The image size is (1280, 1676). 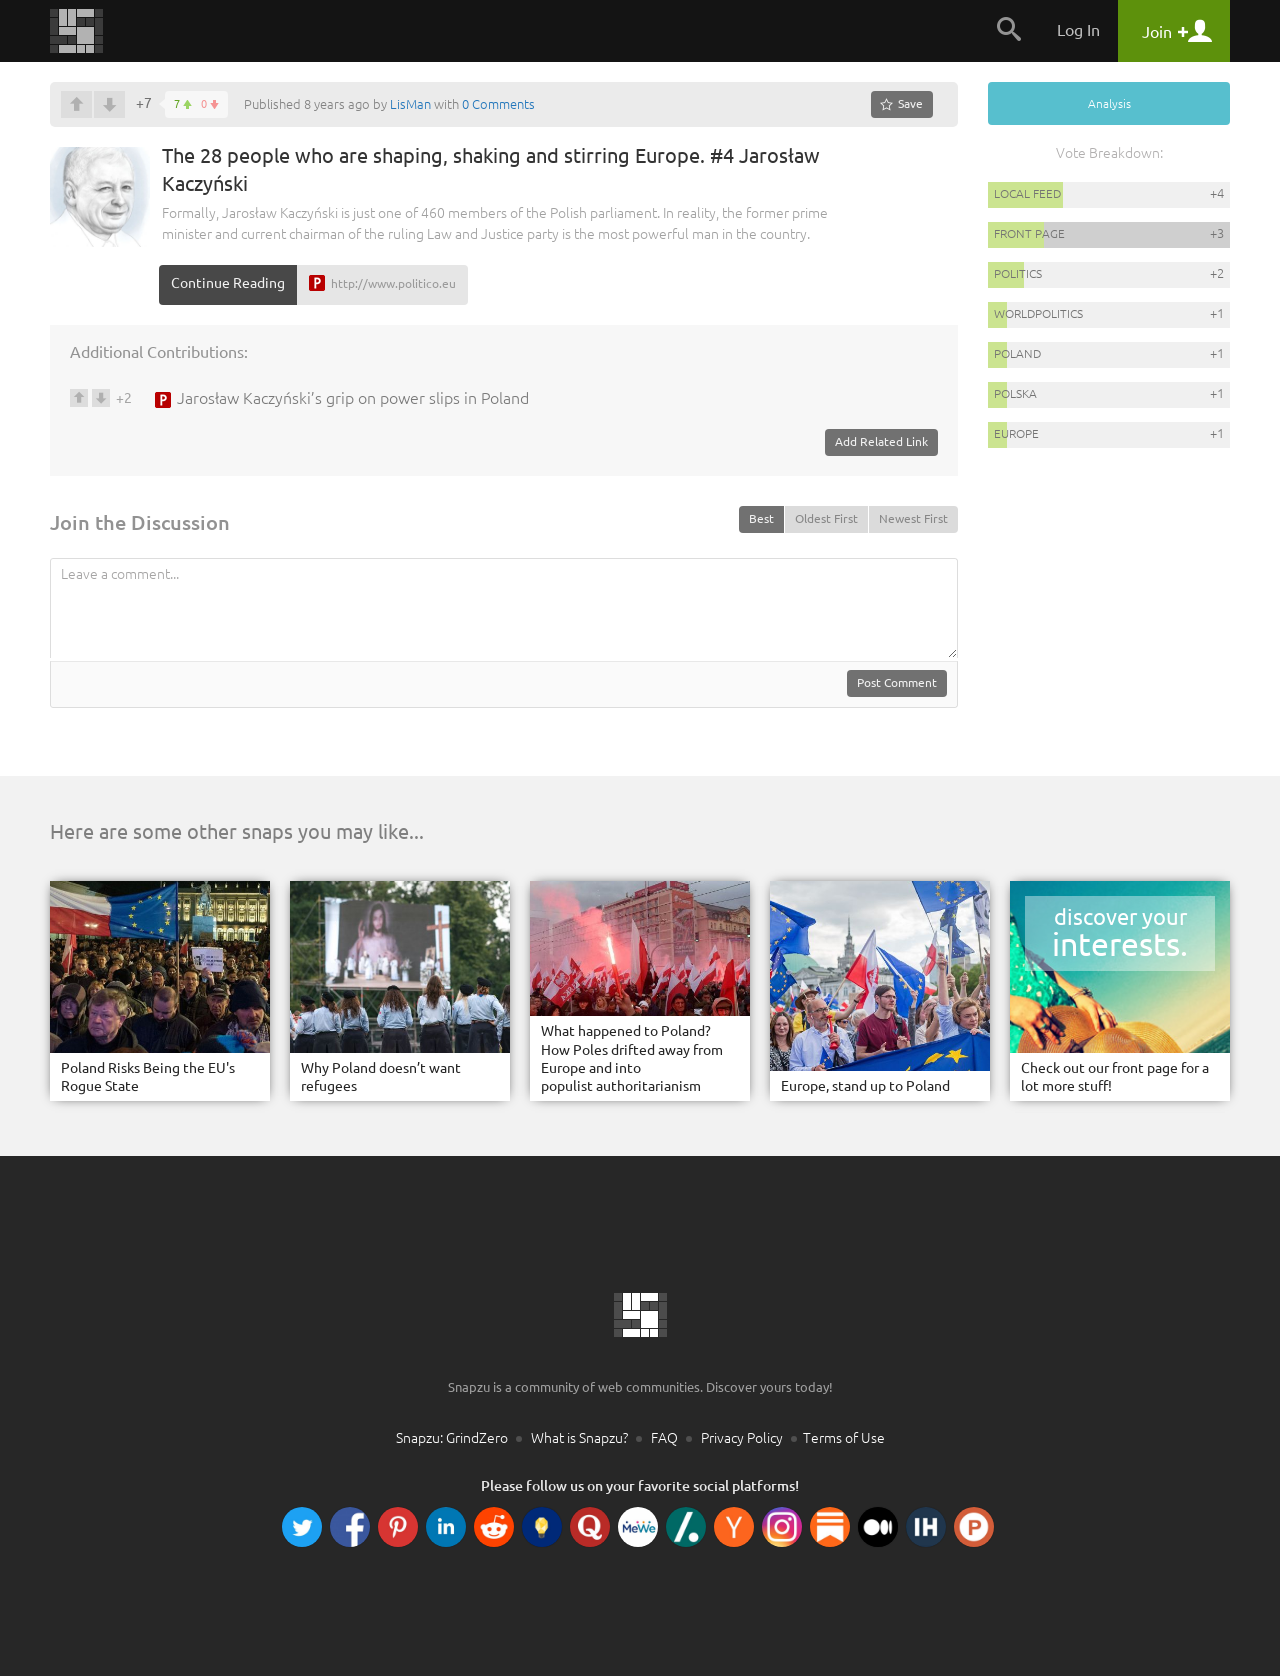 I want to click on FAQ, so click(x=664, y=1438).